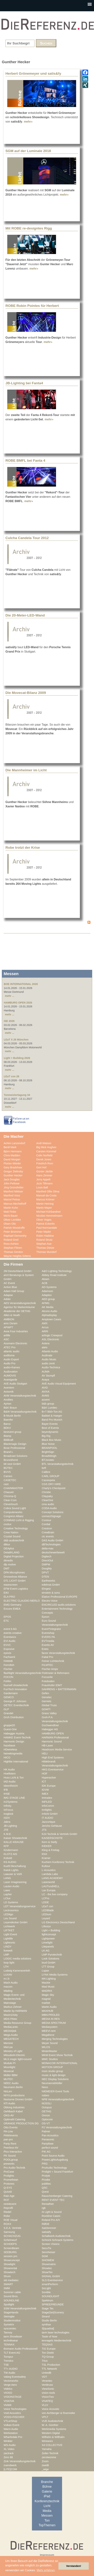 This screenshot has width=94, height=2576. What do you see at coordinates (51, 2018) in the screenshot?
I see `MEDIA IN RES` at bounding box center [51, 2018].